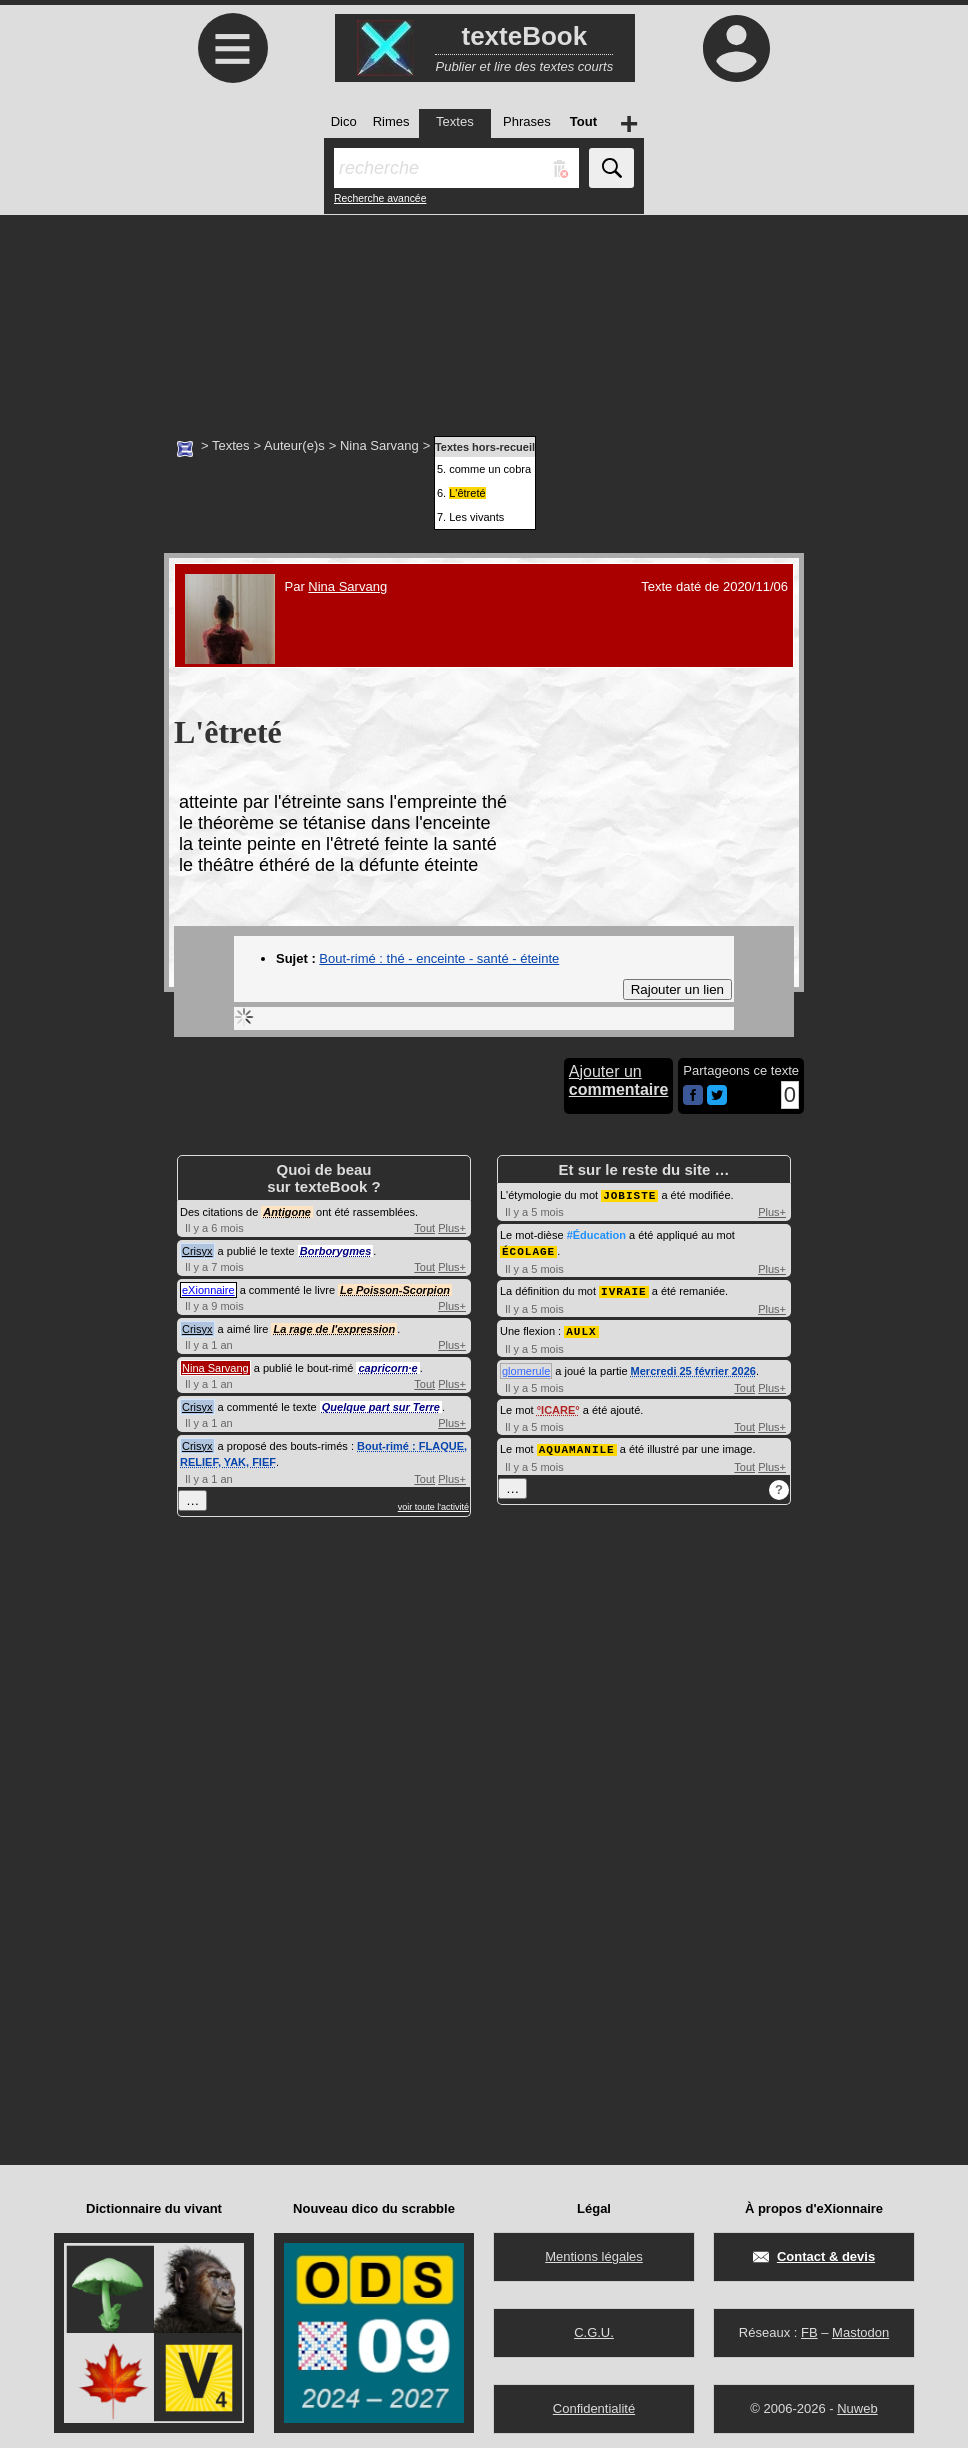 The image size is (968, 2448). I want to click on Crisyx, so click(197, 1251).